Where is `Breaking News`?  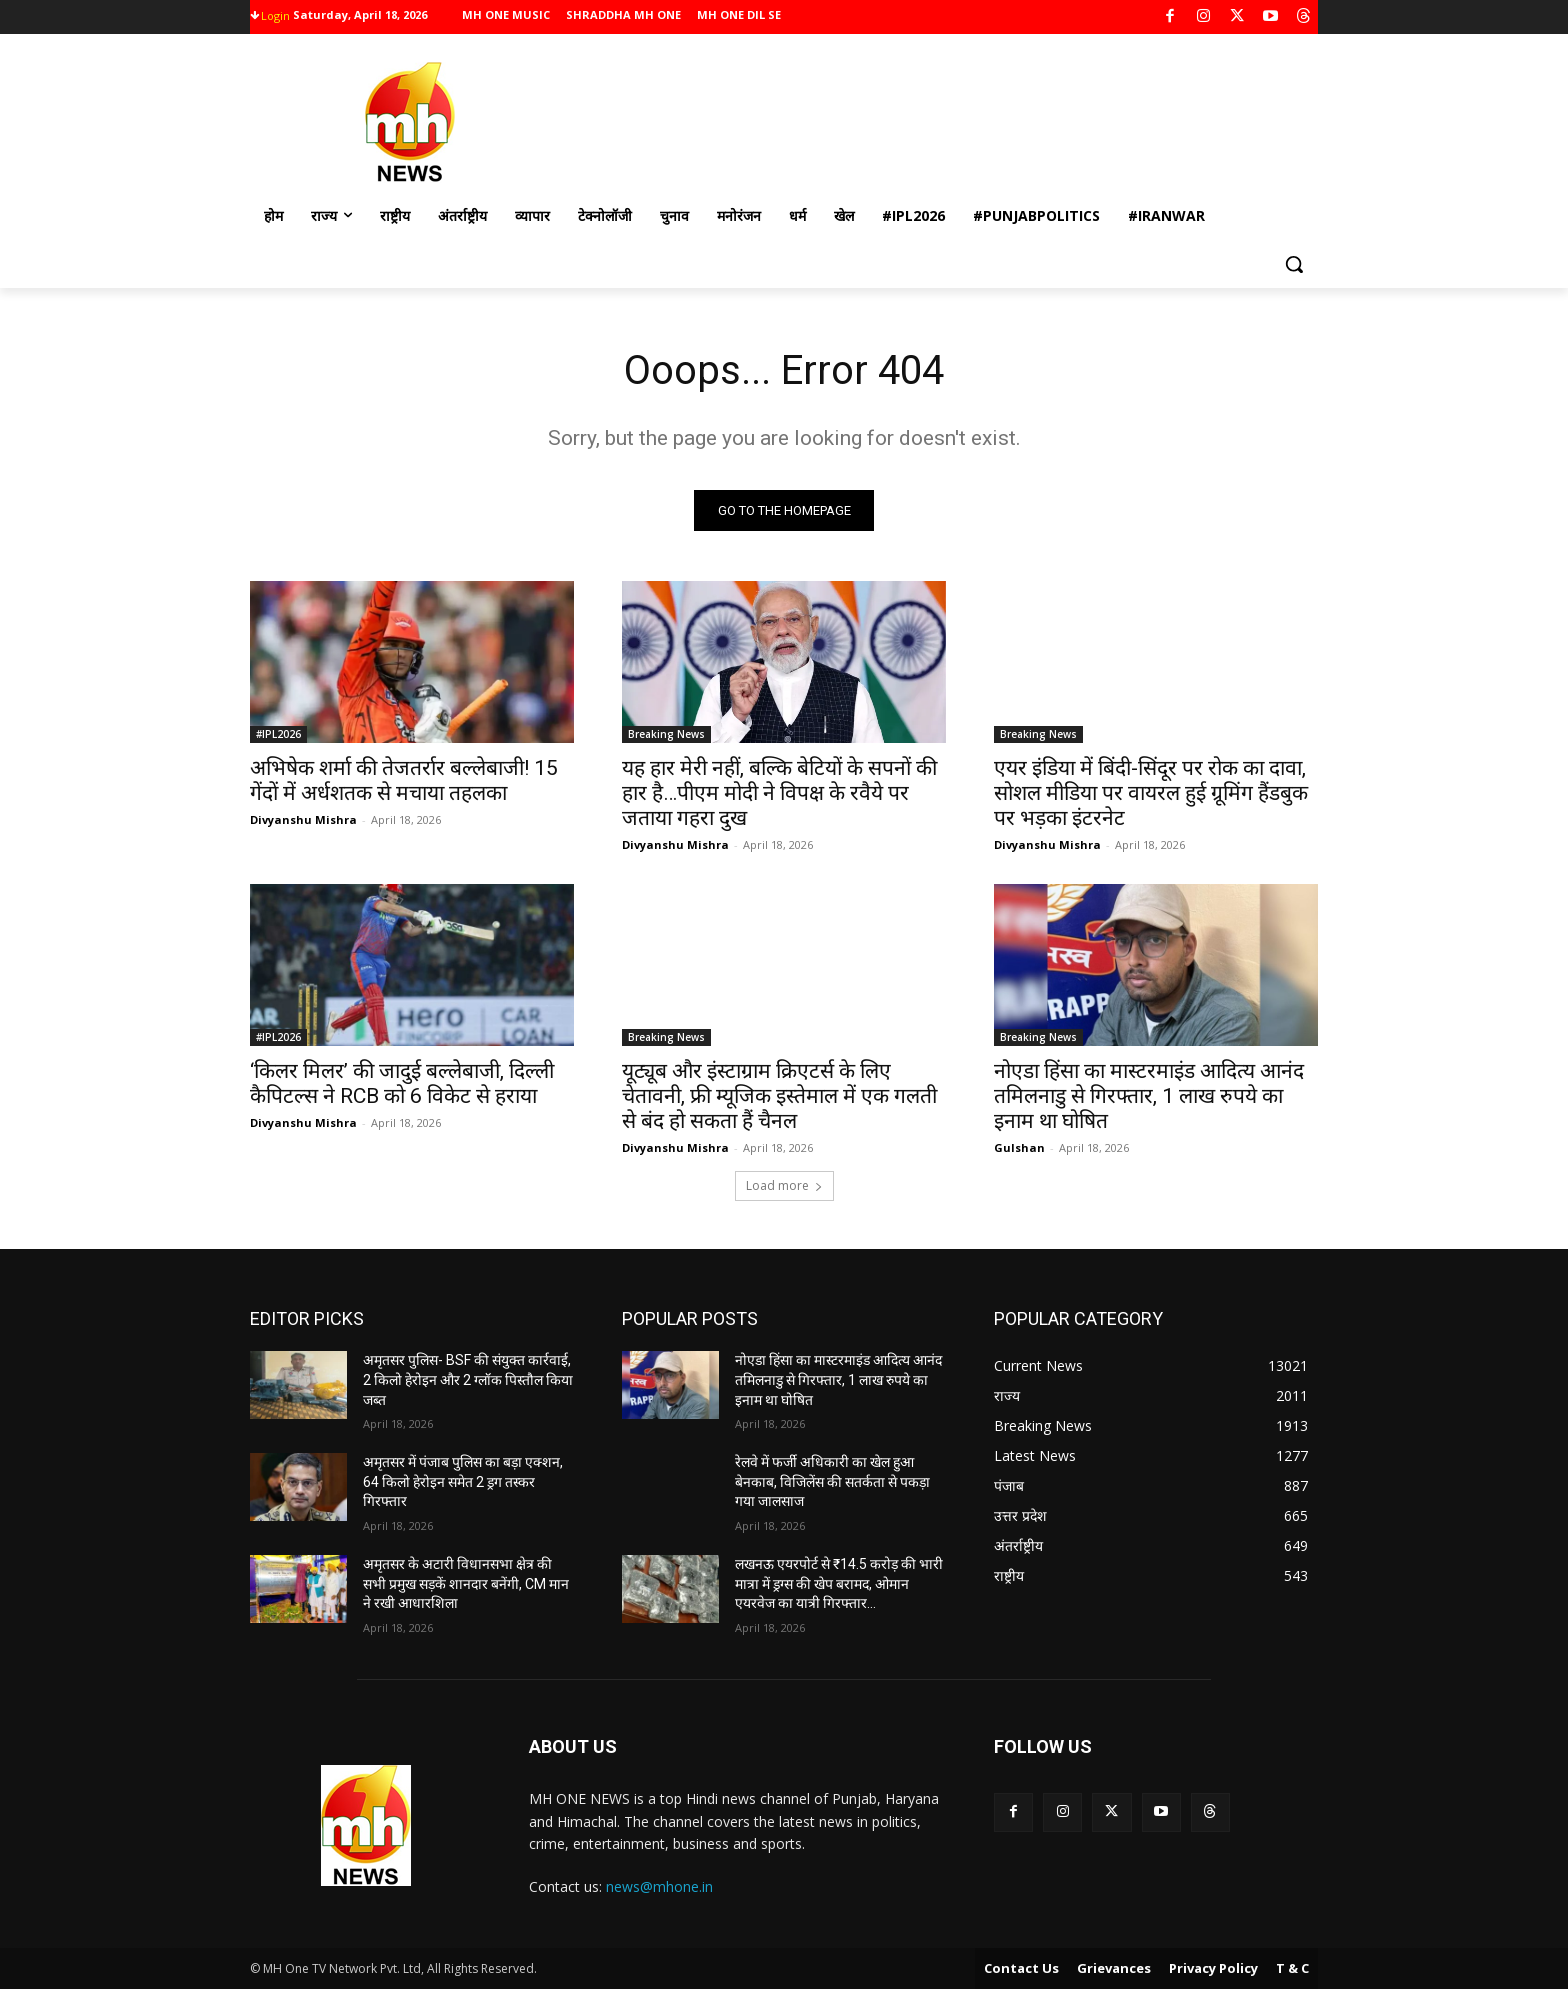
Breaking News is located at coordinates (666, 735).